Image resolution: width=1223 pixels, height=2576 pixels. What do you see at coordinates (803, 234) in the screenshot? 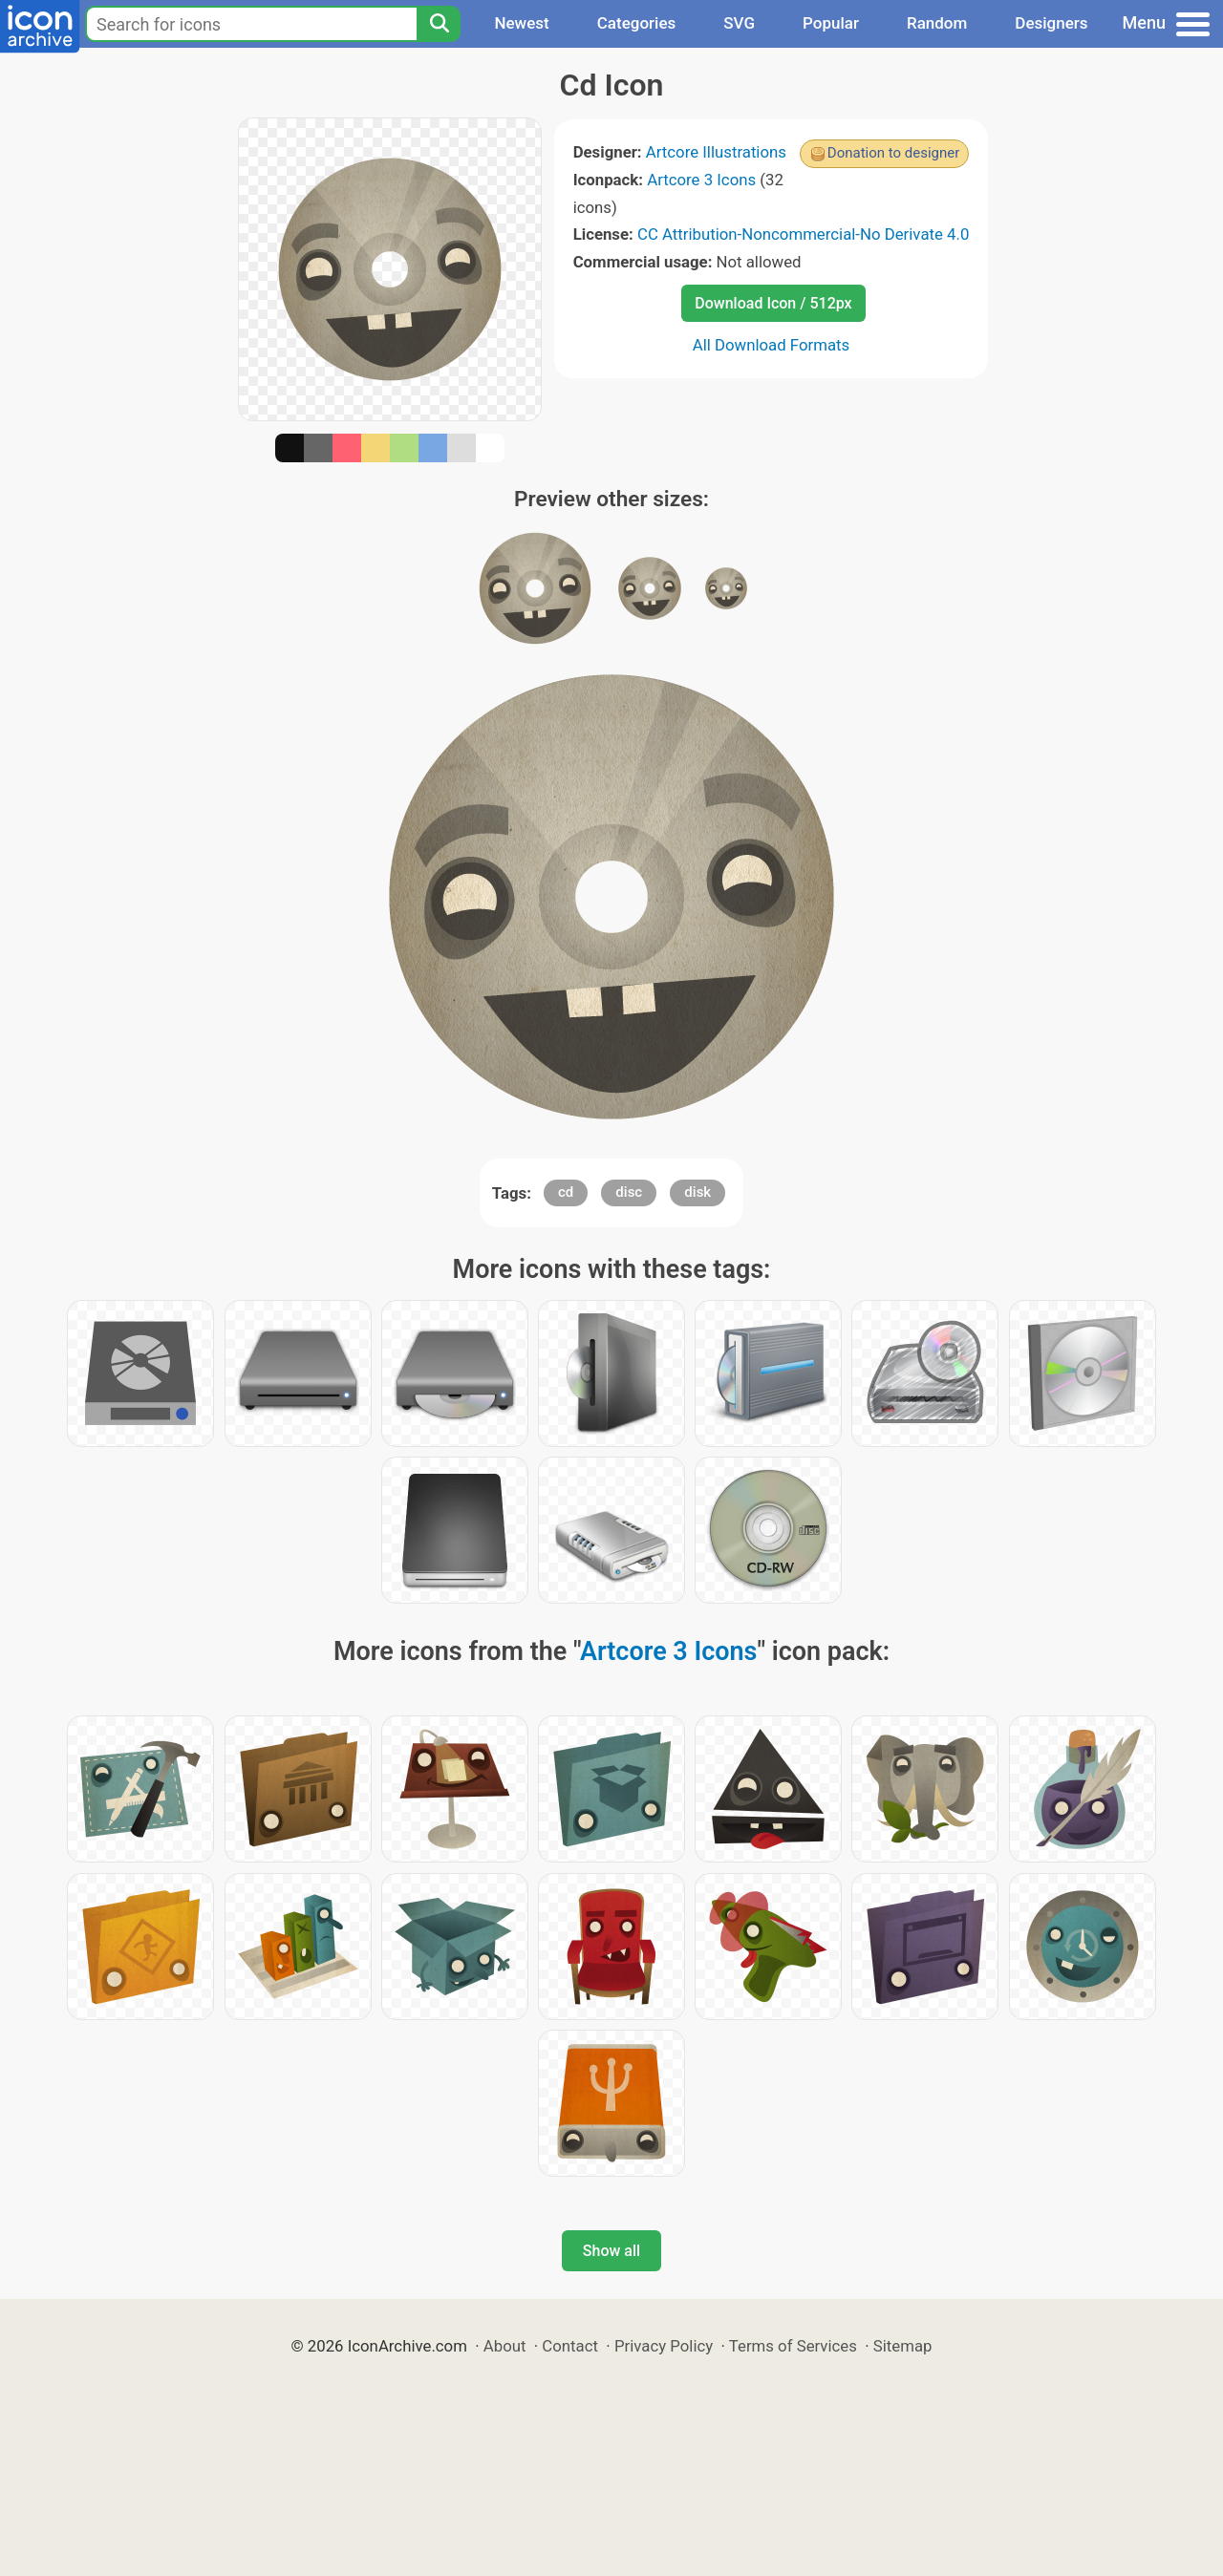
I see `CC Attribution-Noncommercial-No Derivate 4.0` at bounding box center [803, 234].